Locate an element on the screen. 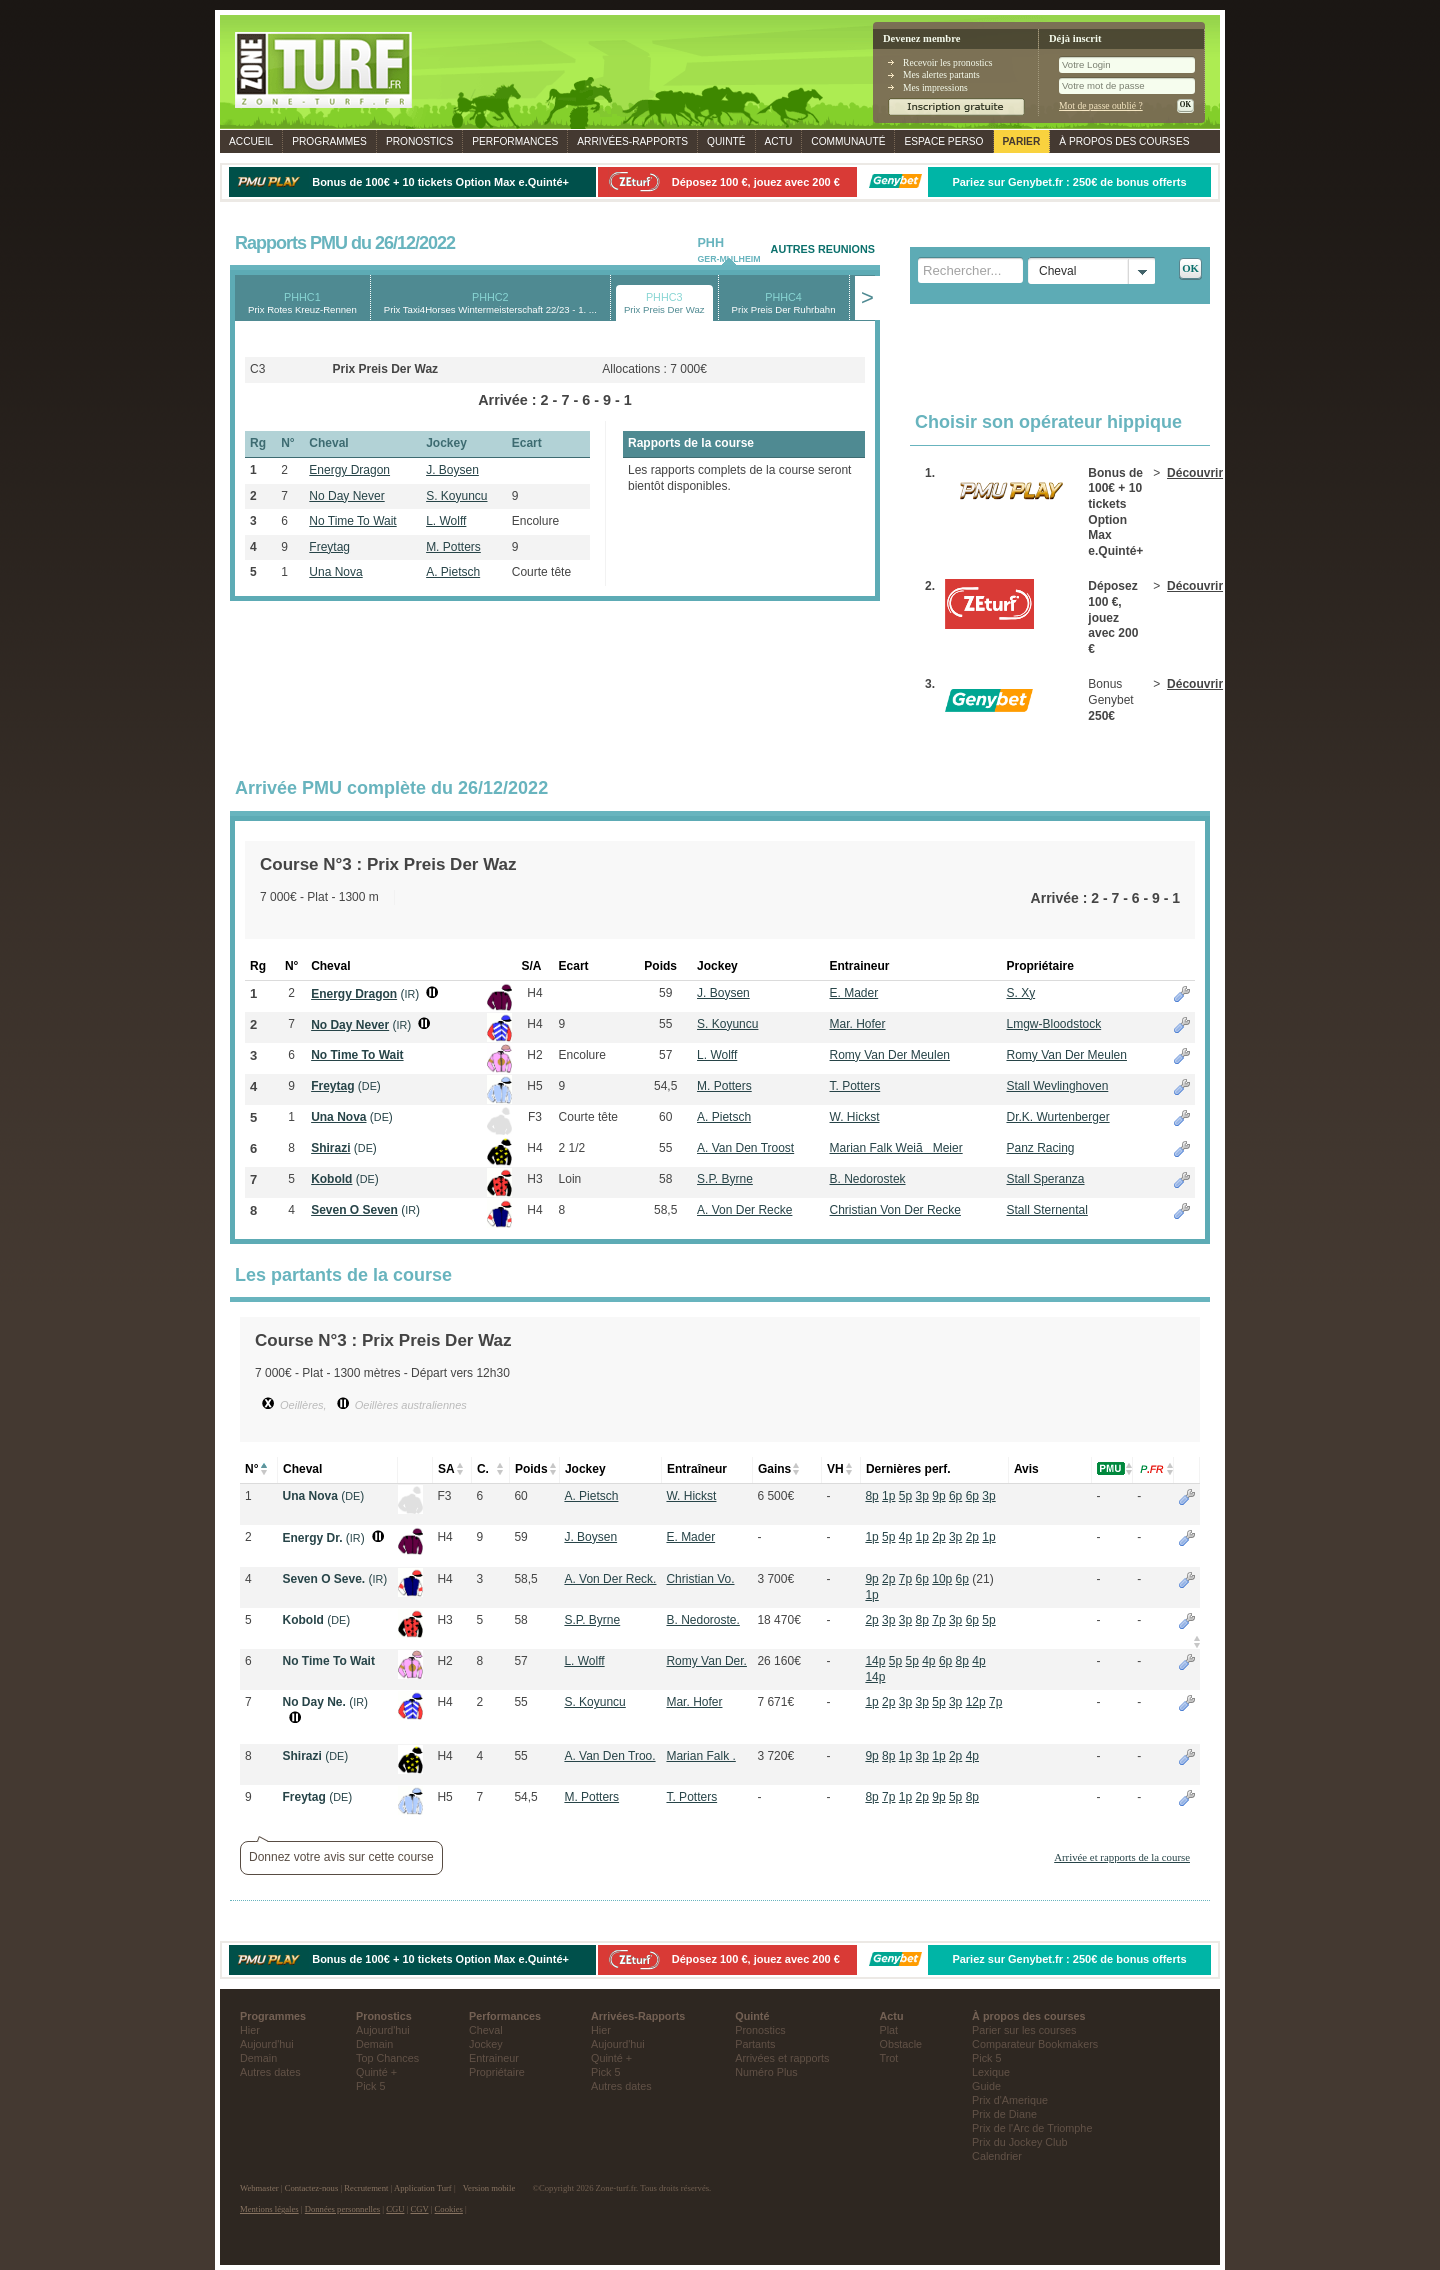  Panz Racing is located at coordinates (1040, 1148).